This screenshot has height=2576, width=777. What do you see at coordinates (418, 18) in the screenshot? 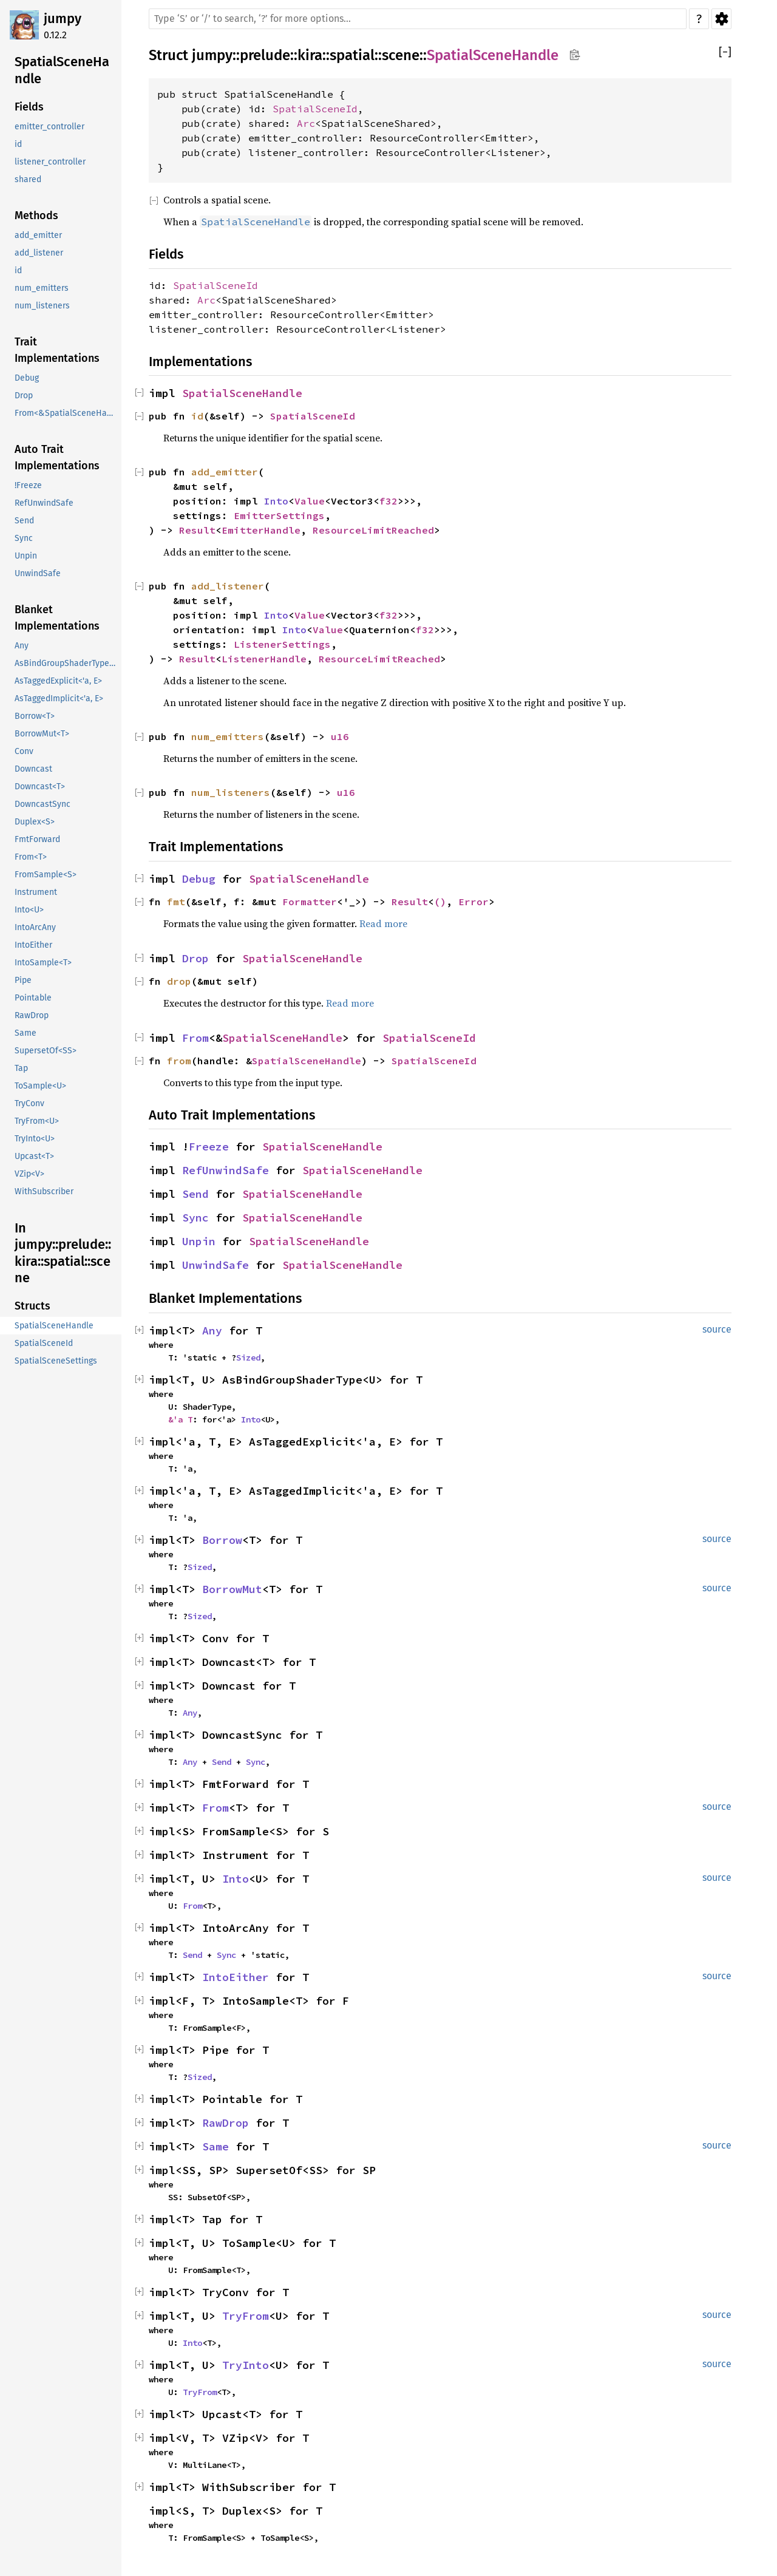
I see `[Run search in the documentation]` at bounding box center [418, 18].